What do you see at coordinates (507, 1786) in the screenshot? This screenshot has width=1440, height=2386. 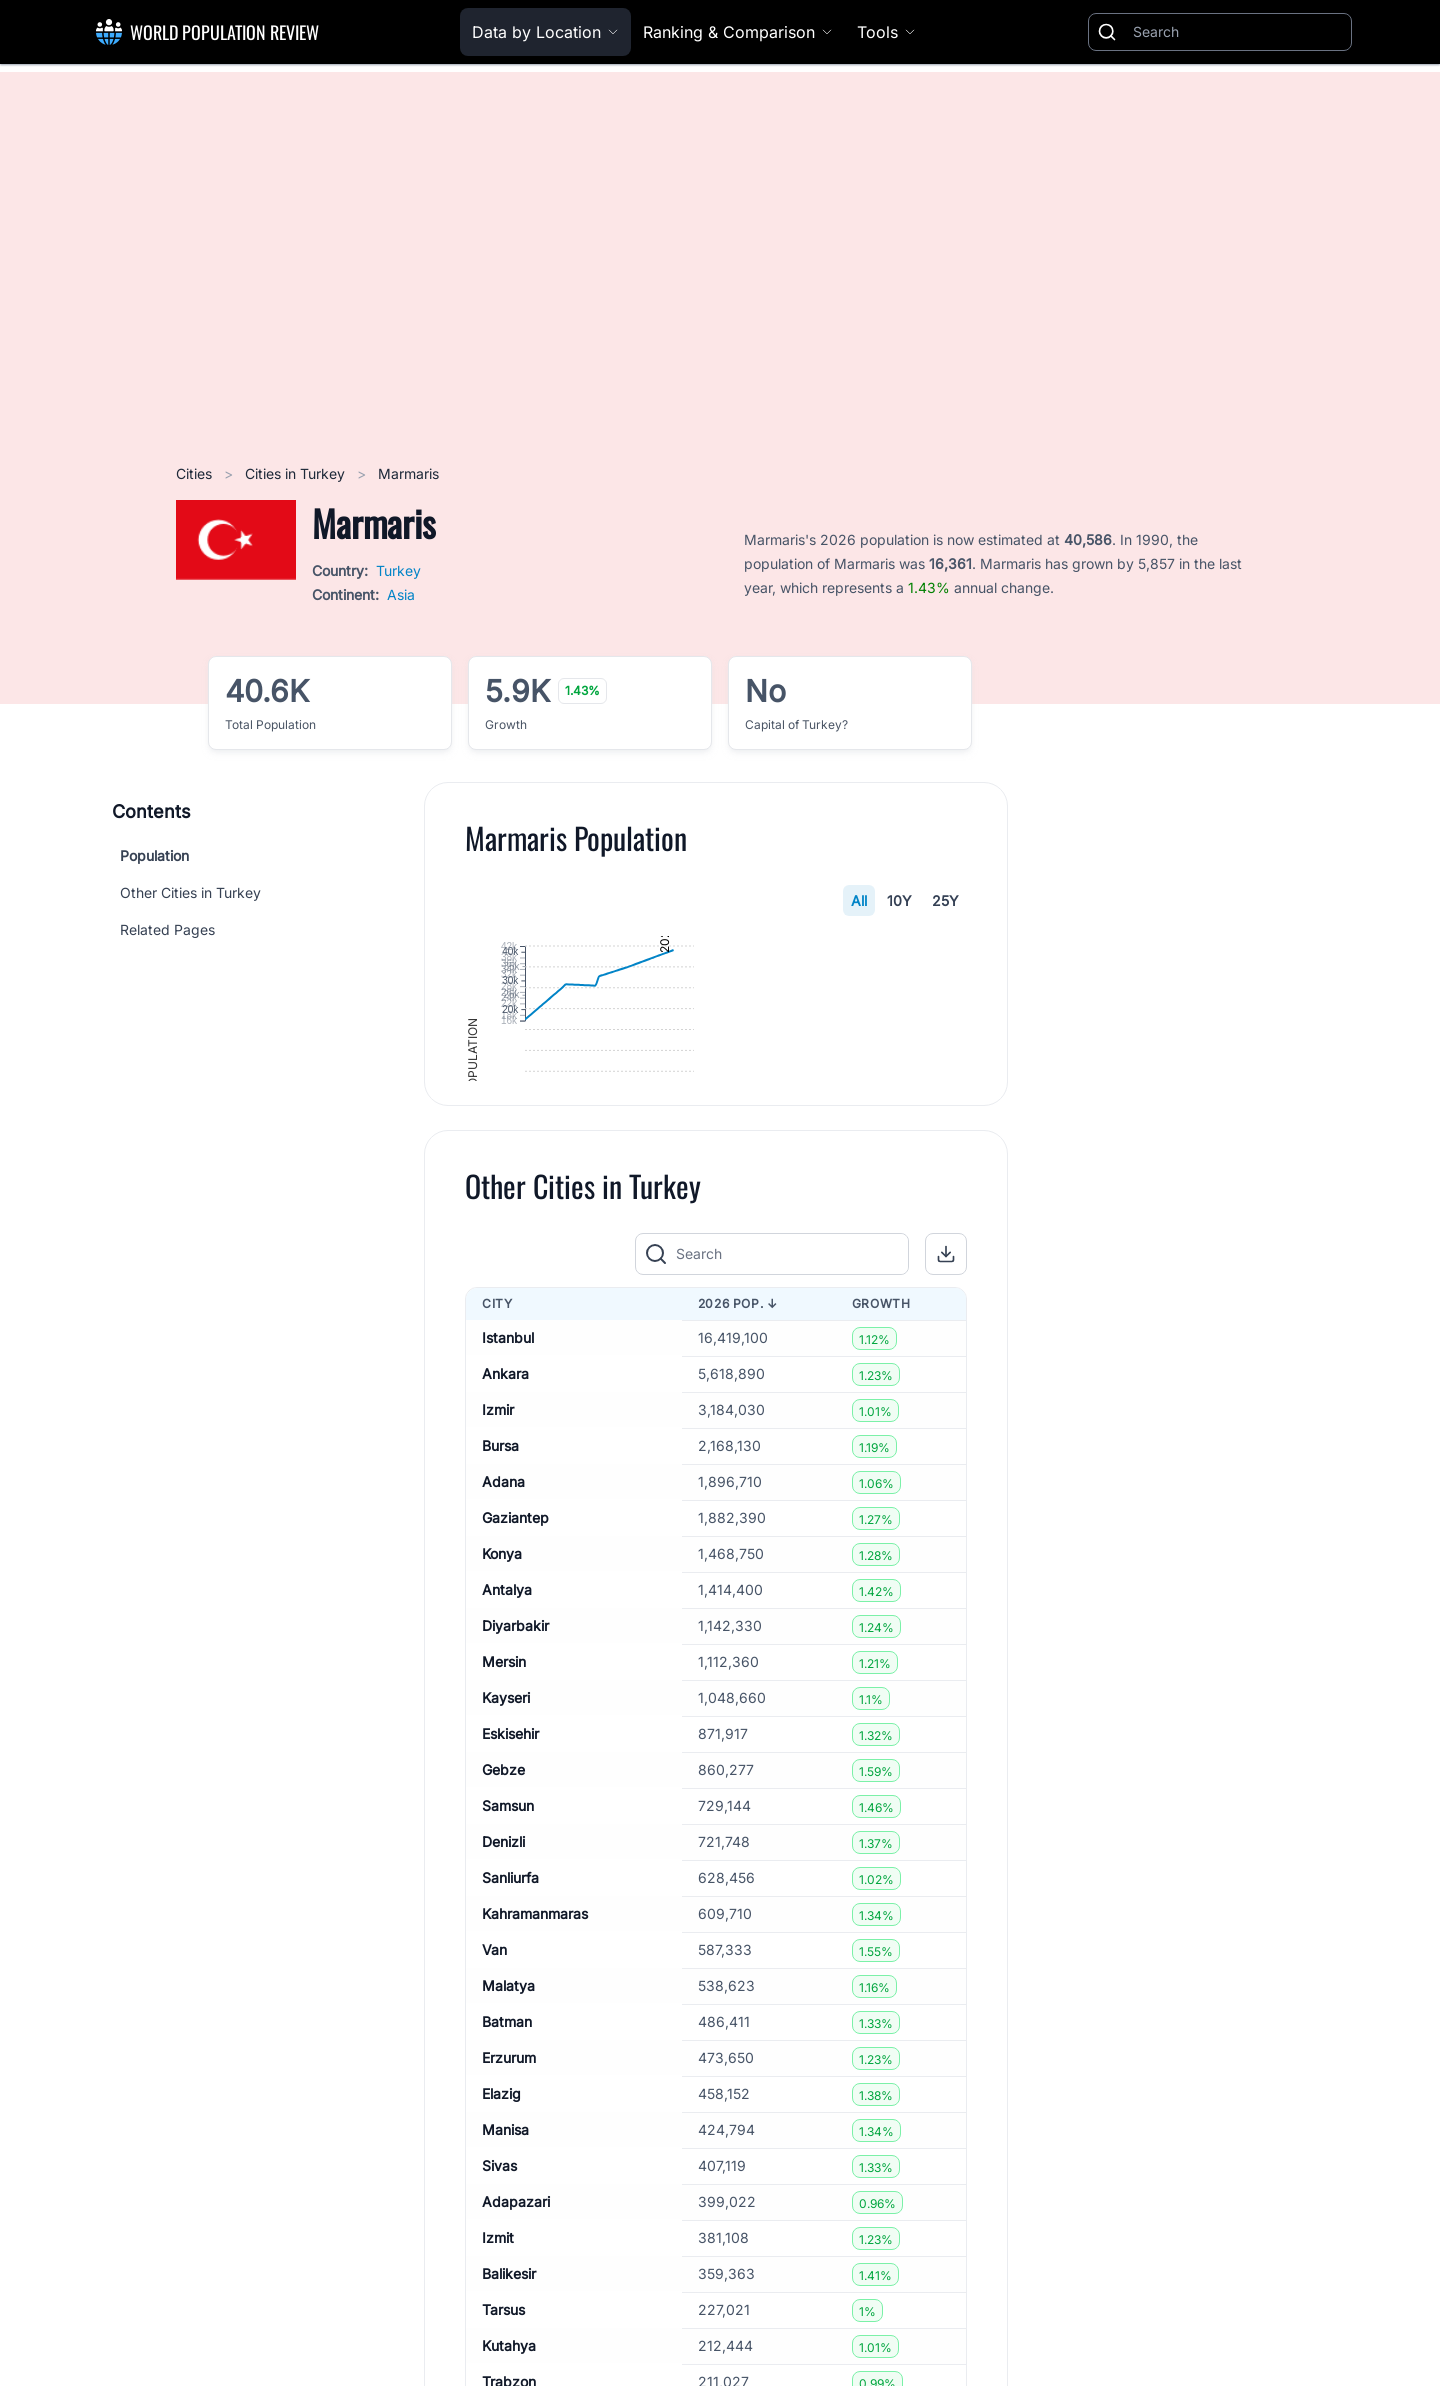 I see `Antalya` at bounding box center [507, 1786].